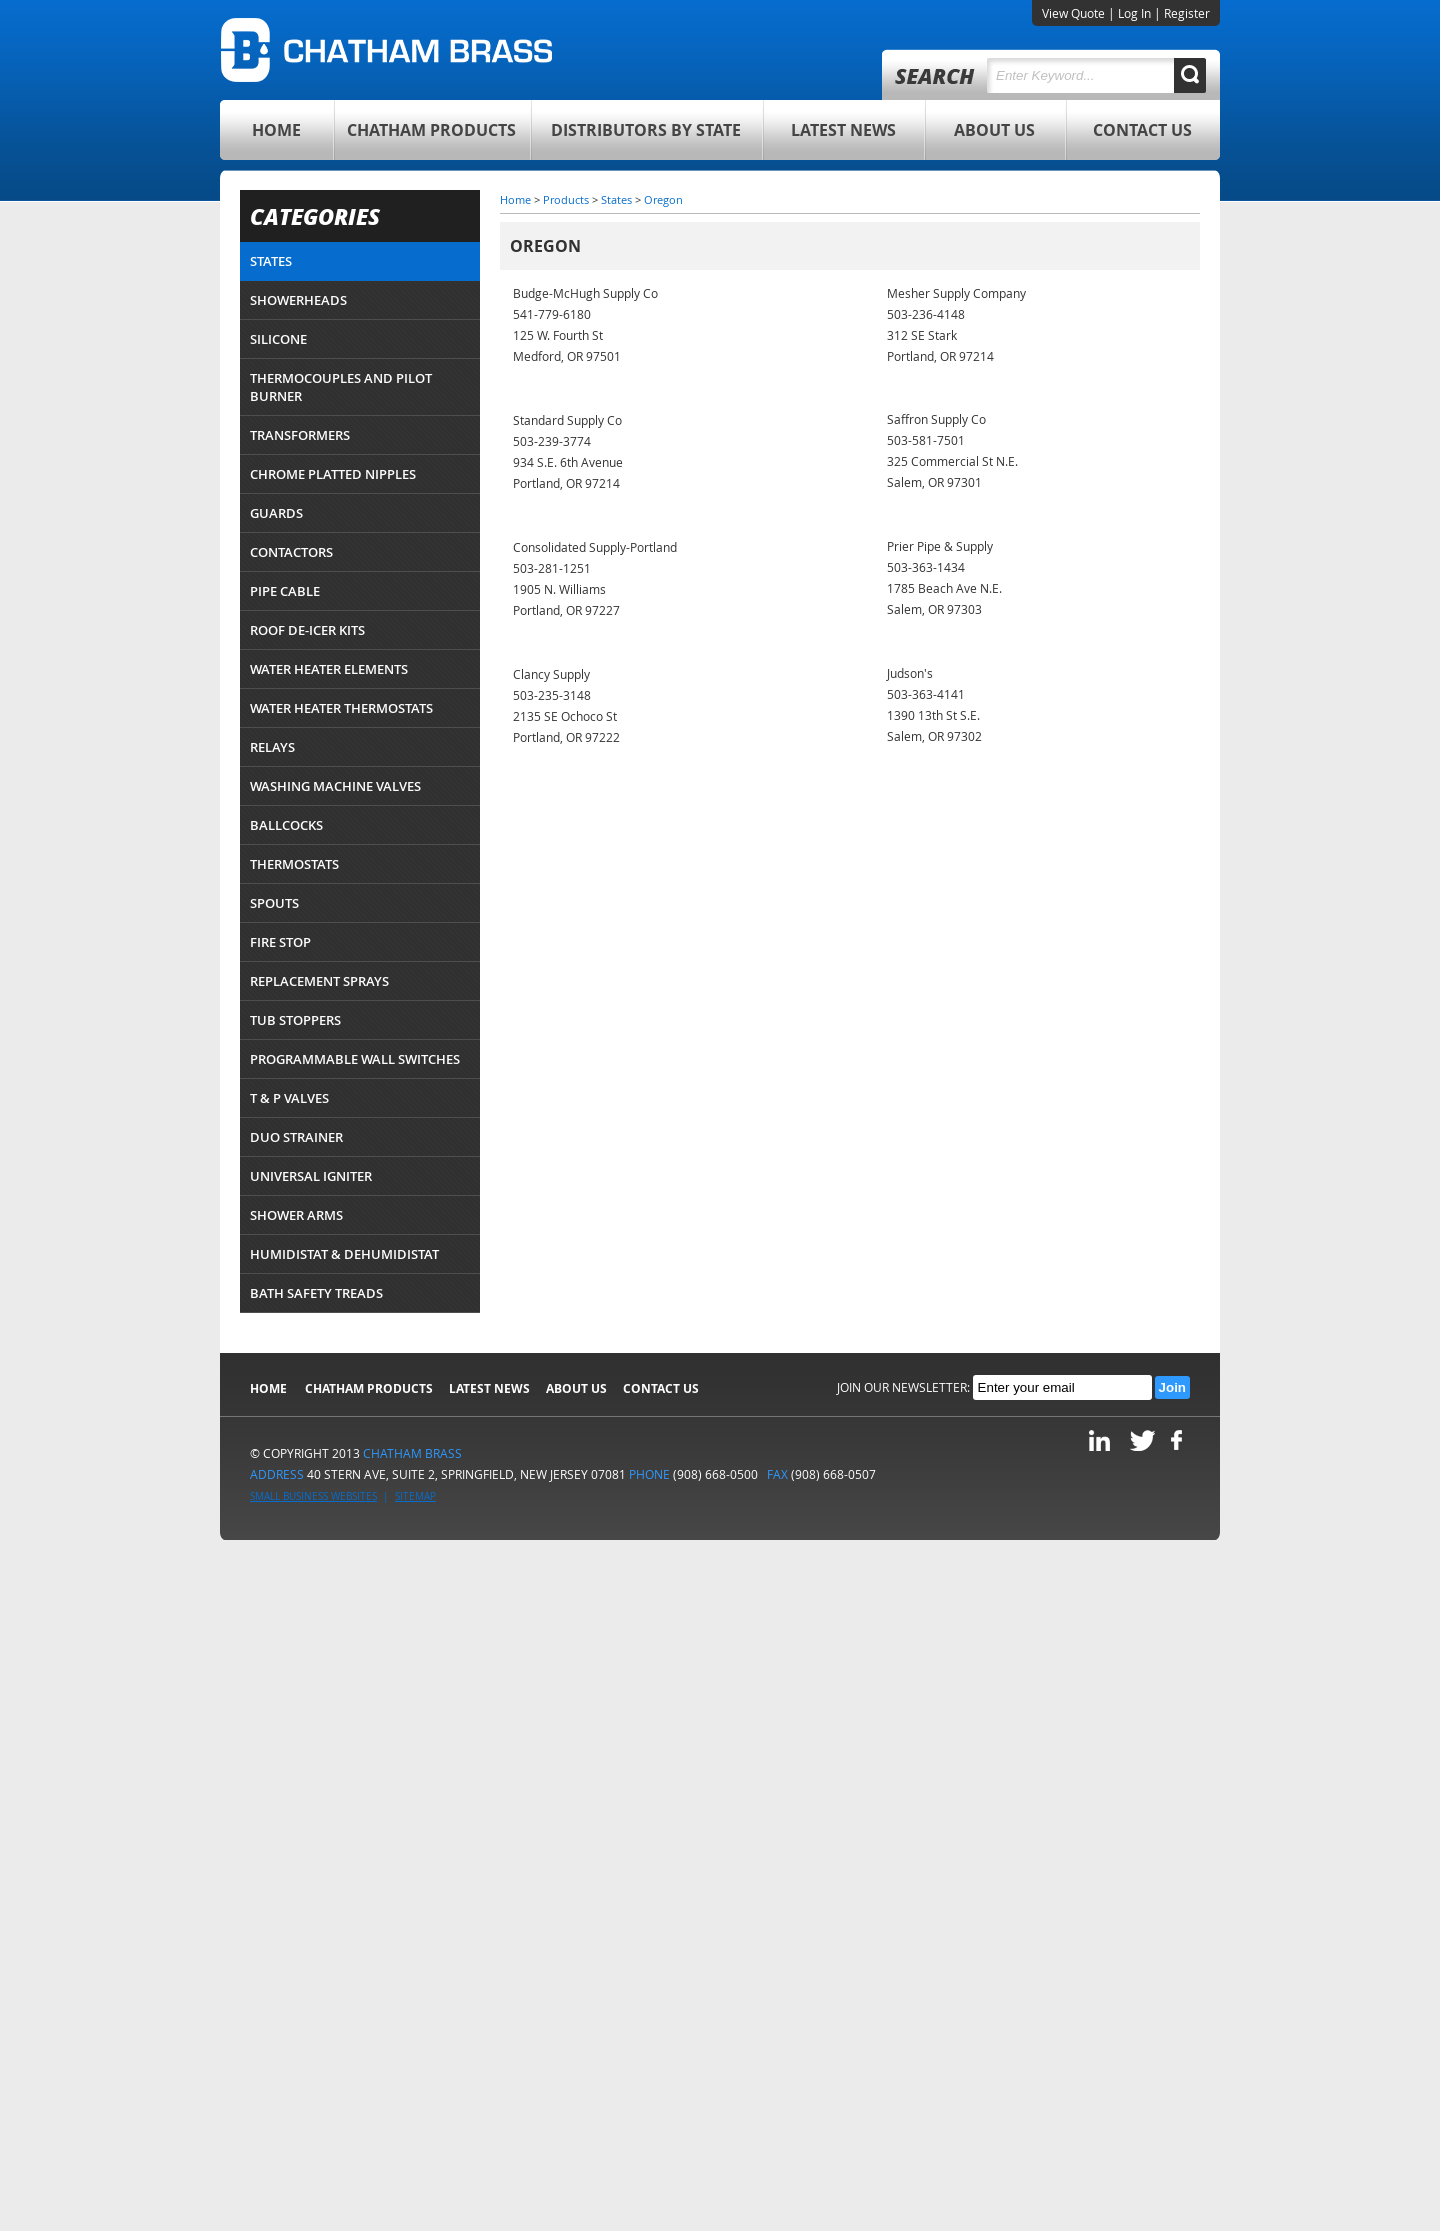 Image resolution: width=1440 pixels, height=2231 pixels. What do you see at coordinates (843, 130) in the screenshot?
I see `Latest News` at bounding box center [843, 130].